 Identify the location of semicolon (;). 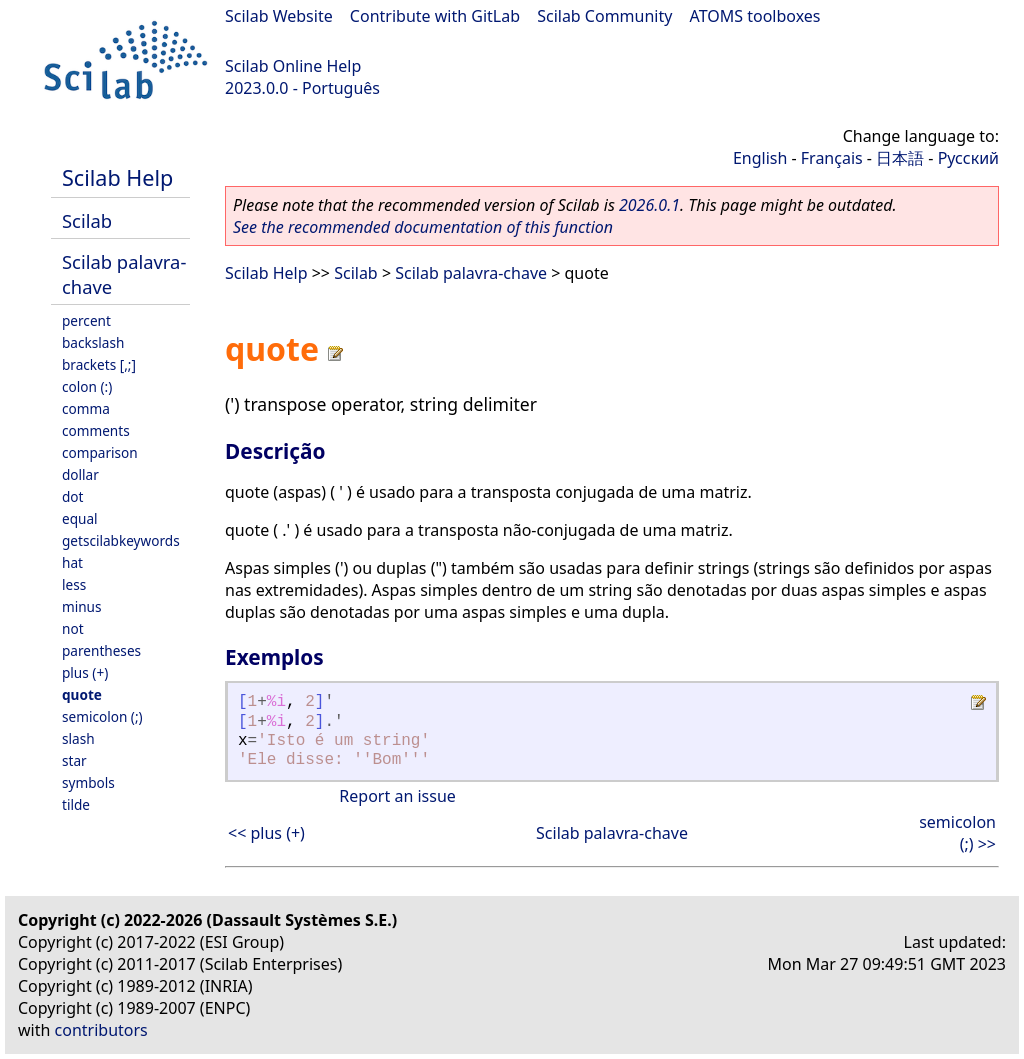
(102, 716).